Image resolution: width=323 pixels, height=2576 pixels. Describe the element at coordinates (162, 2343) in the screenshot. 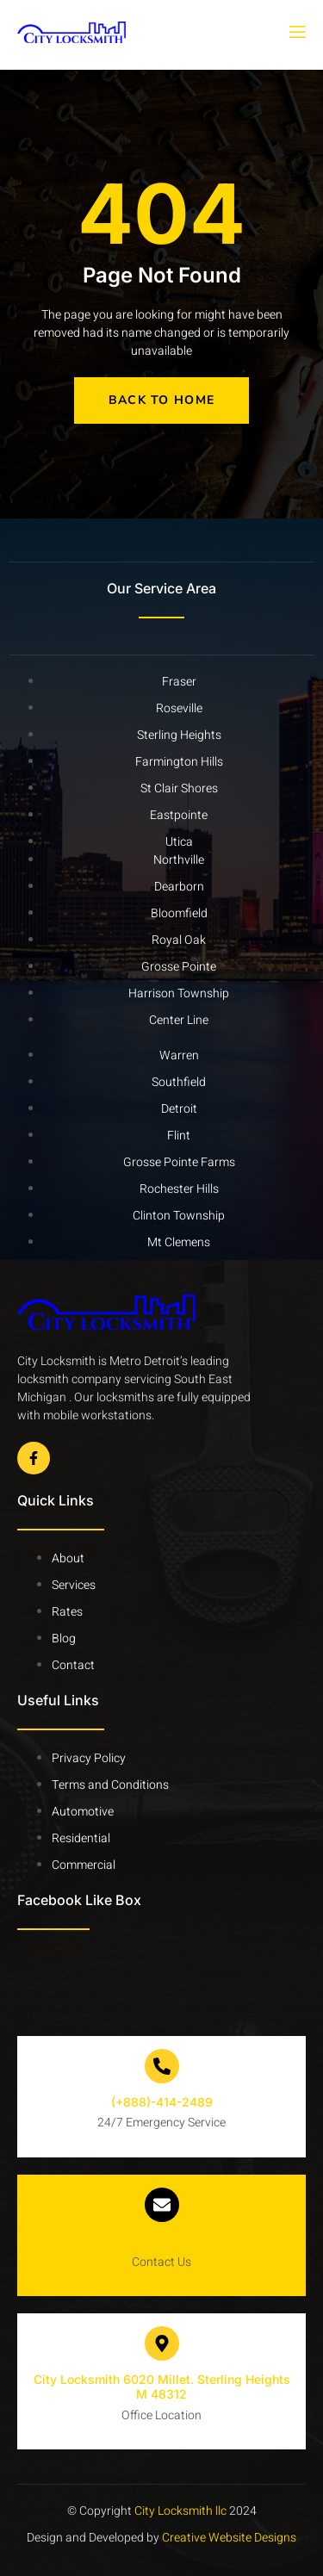

I see `[City Locksmith 6020 Millet. Sterling Heights M 48312]` at that location.